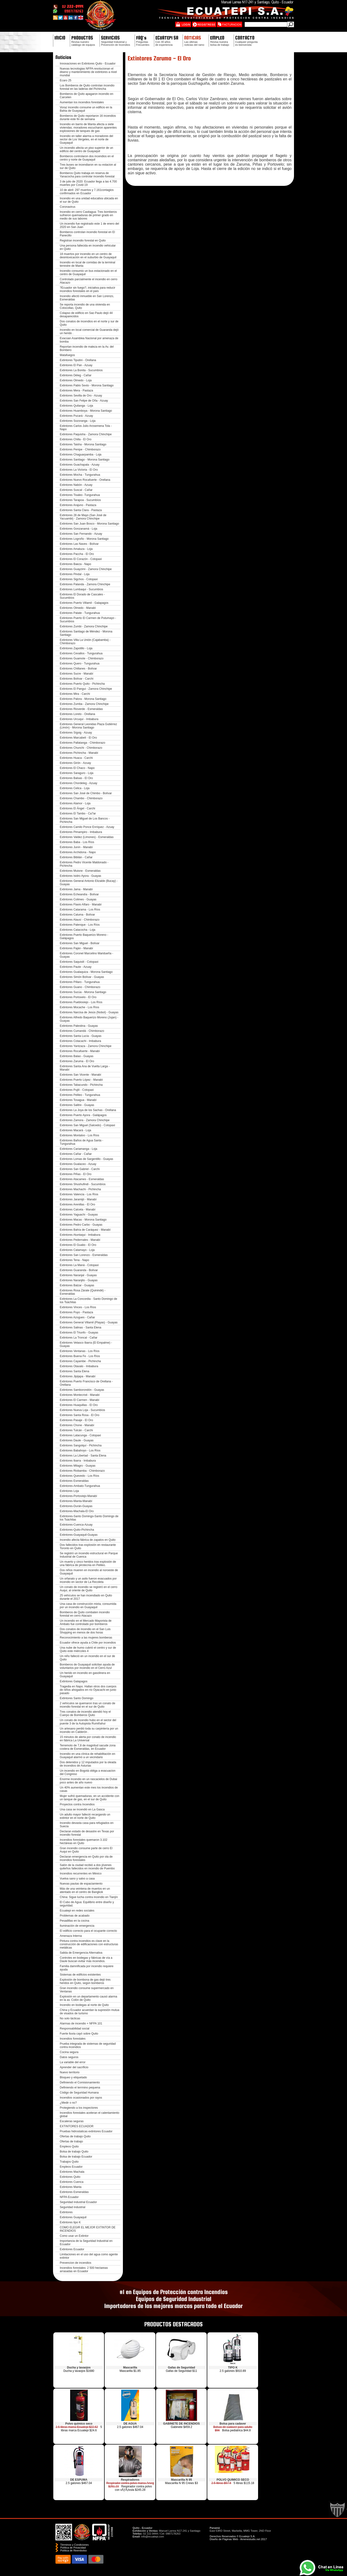  What do you see at coordinates (68, 2102) in the screenshot?
I see `¿Medir o no?` at bounding box center [68, 2102].